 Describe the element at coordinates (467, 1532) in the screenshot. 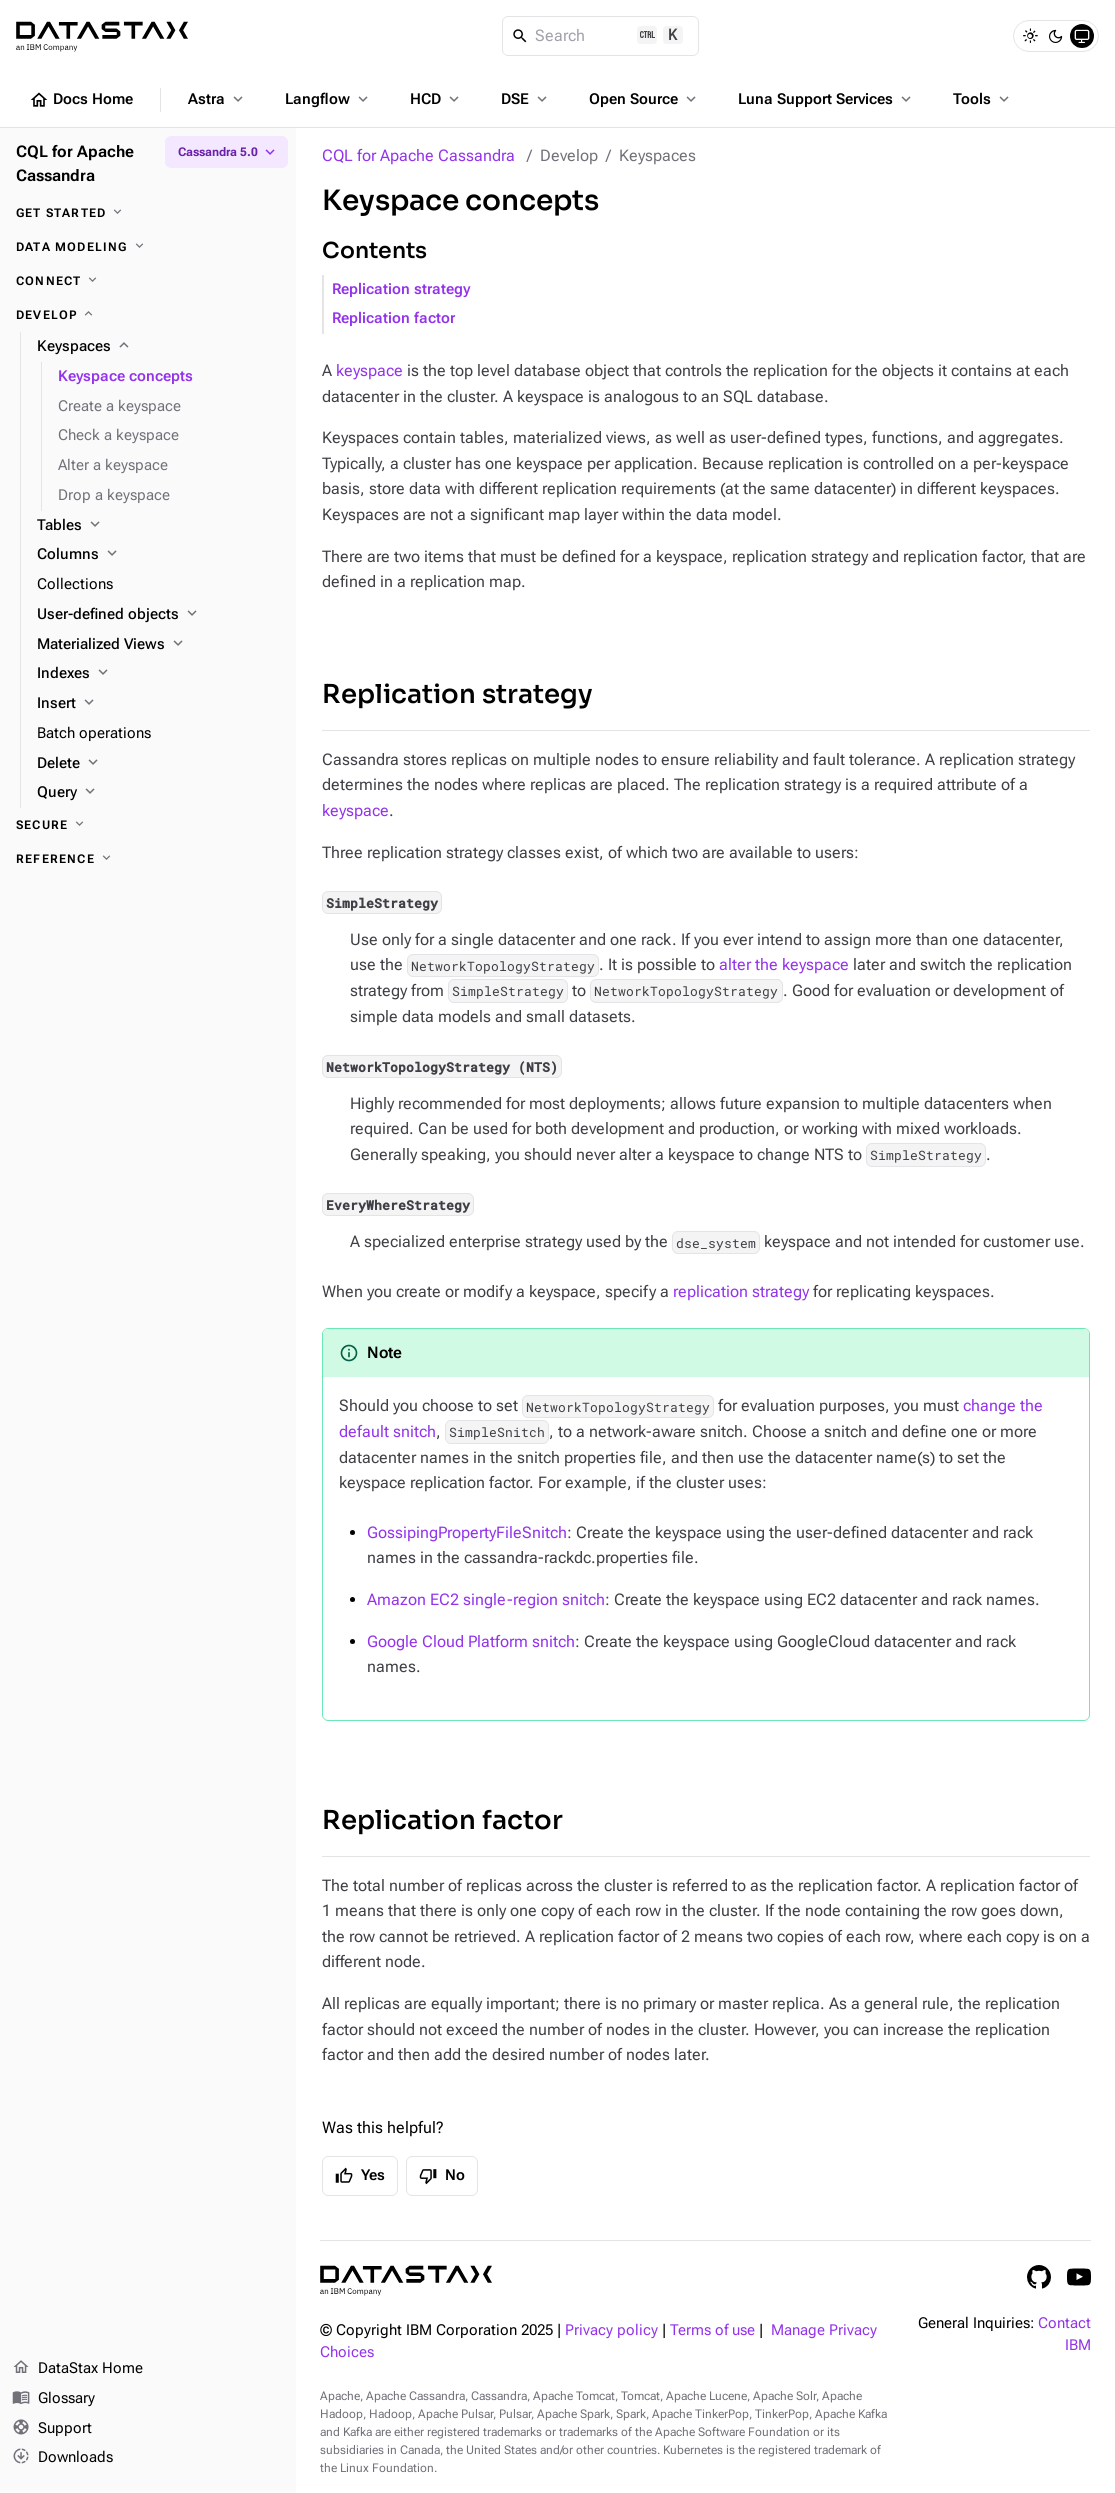

I see `GossipingPropertyFileSnitch` at that location.